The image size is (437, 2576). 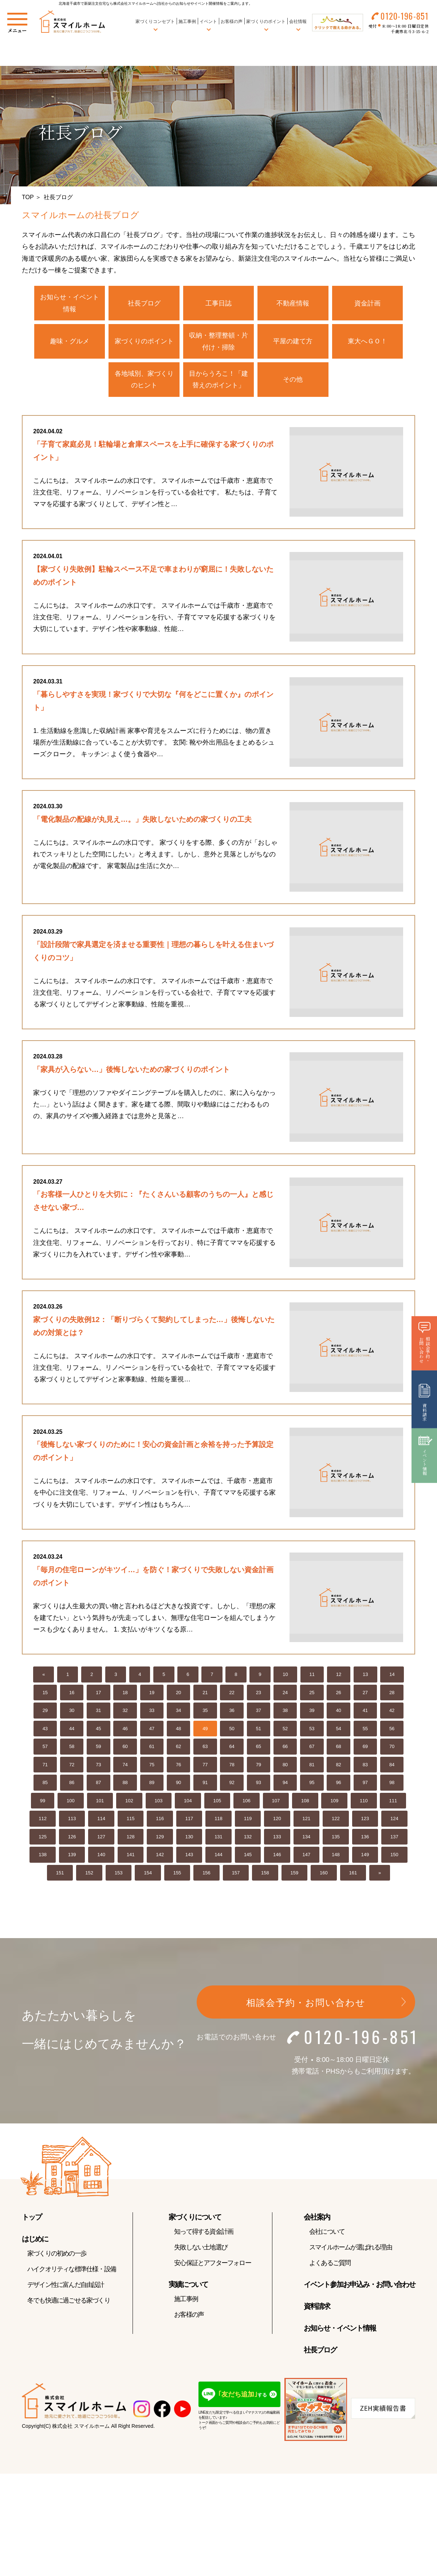 I want to click on 158, so click(x=265, y=1874).